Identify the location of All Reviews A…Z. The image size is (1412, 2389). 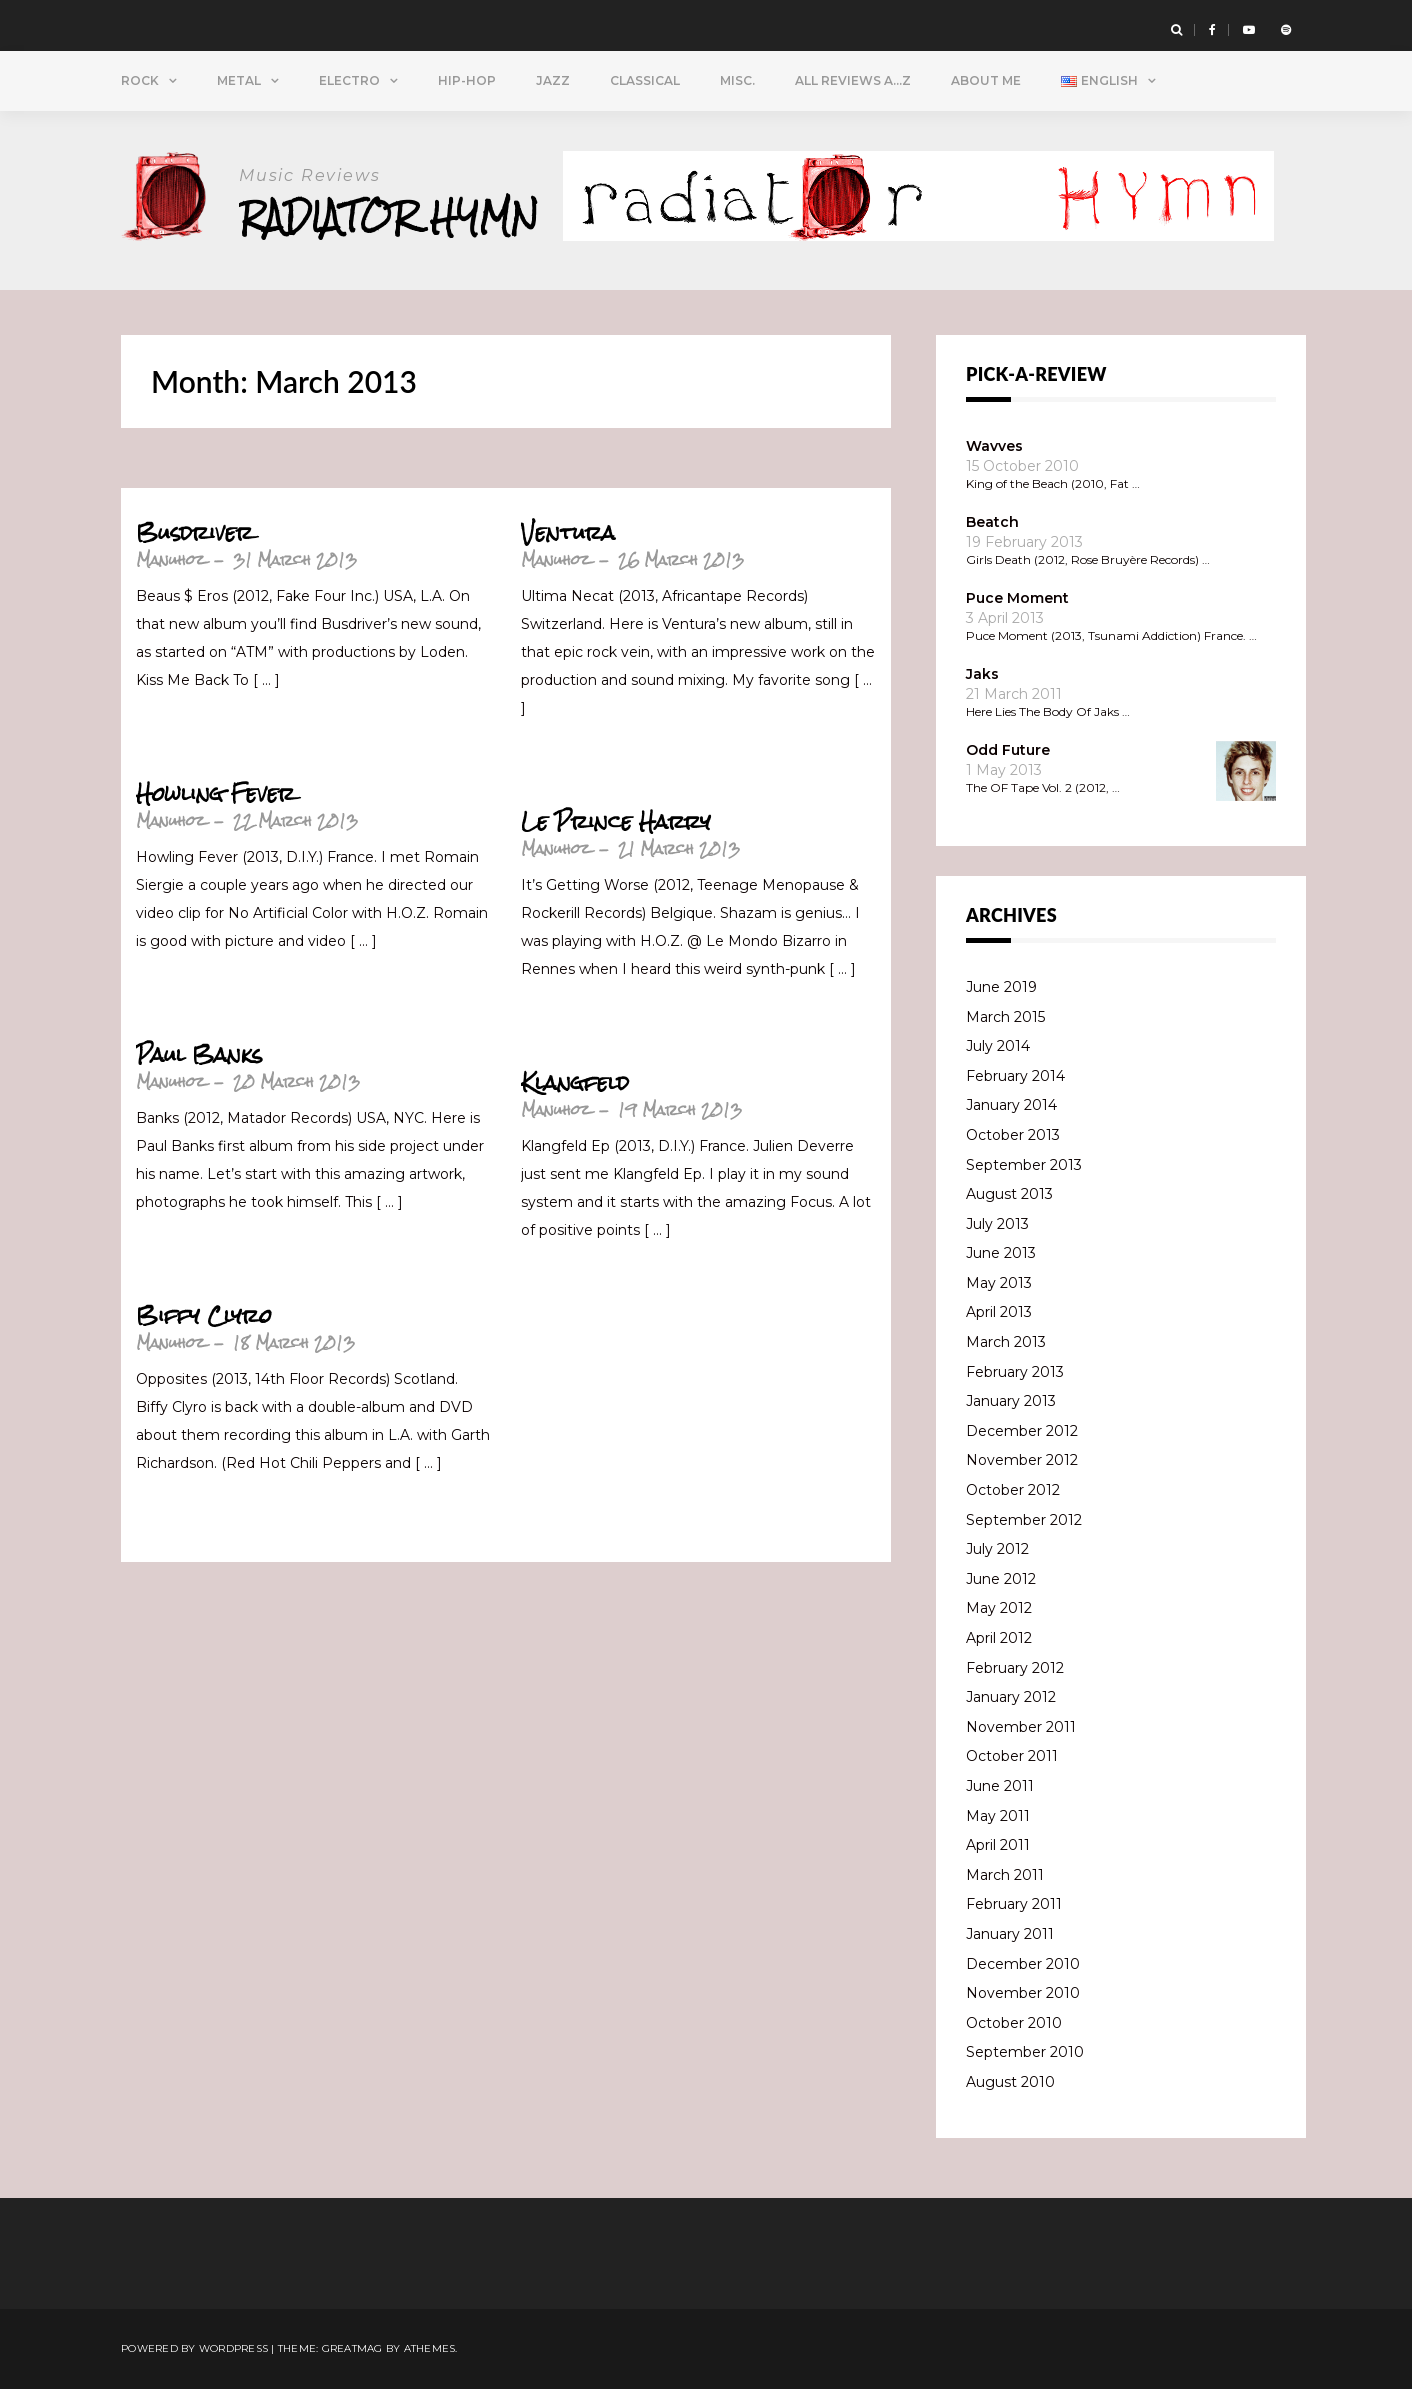
(853, 80).